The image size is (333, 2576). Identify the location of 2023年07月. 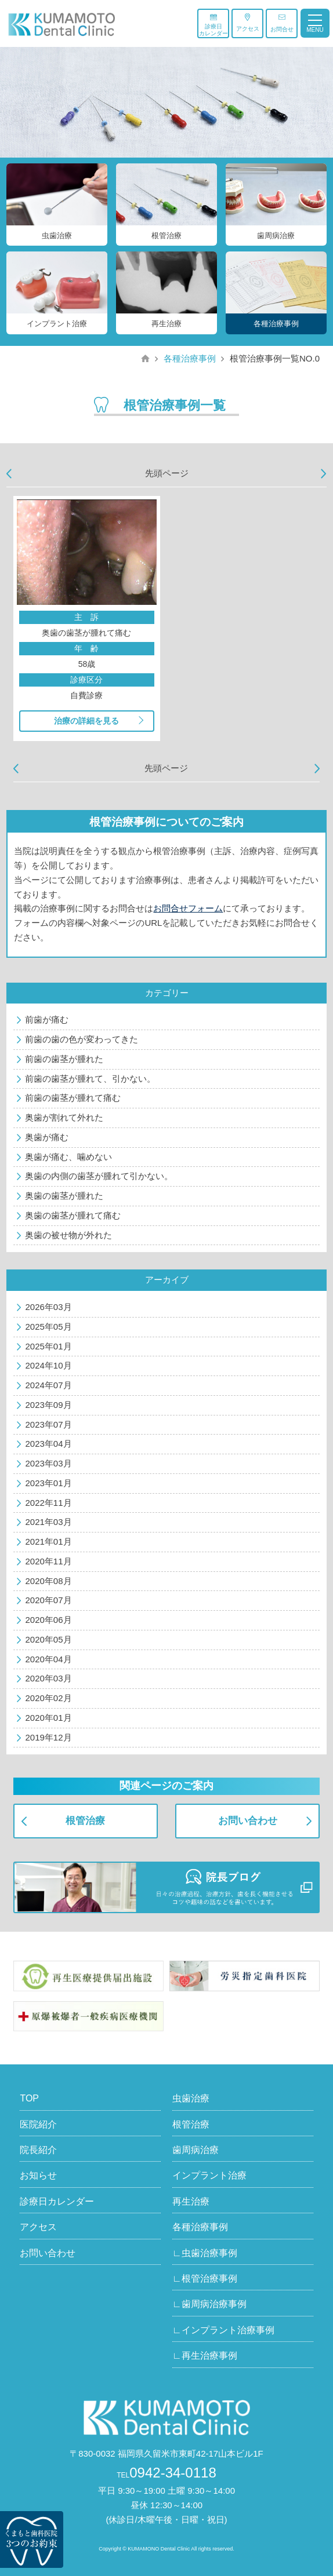
(48, 1424).